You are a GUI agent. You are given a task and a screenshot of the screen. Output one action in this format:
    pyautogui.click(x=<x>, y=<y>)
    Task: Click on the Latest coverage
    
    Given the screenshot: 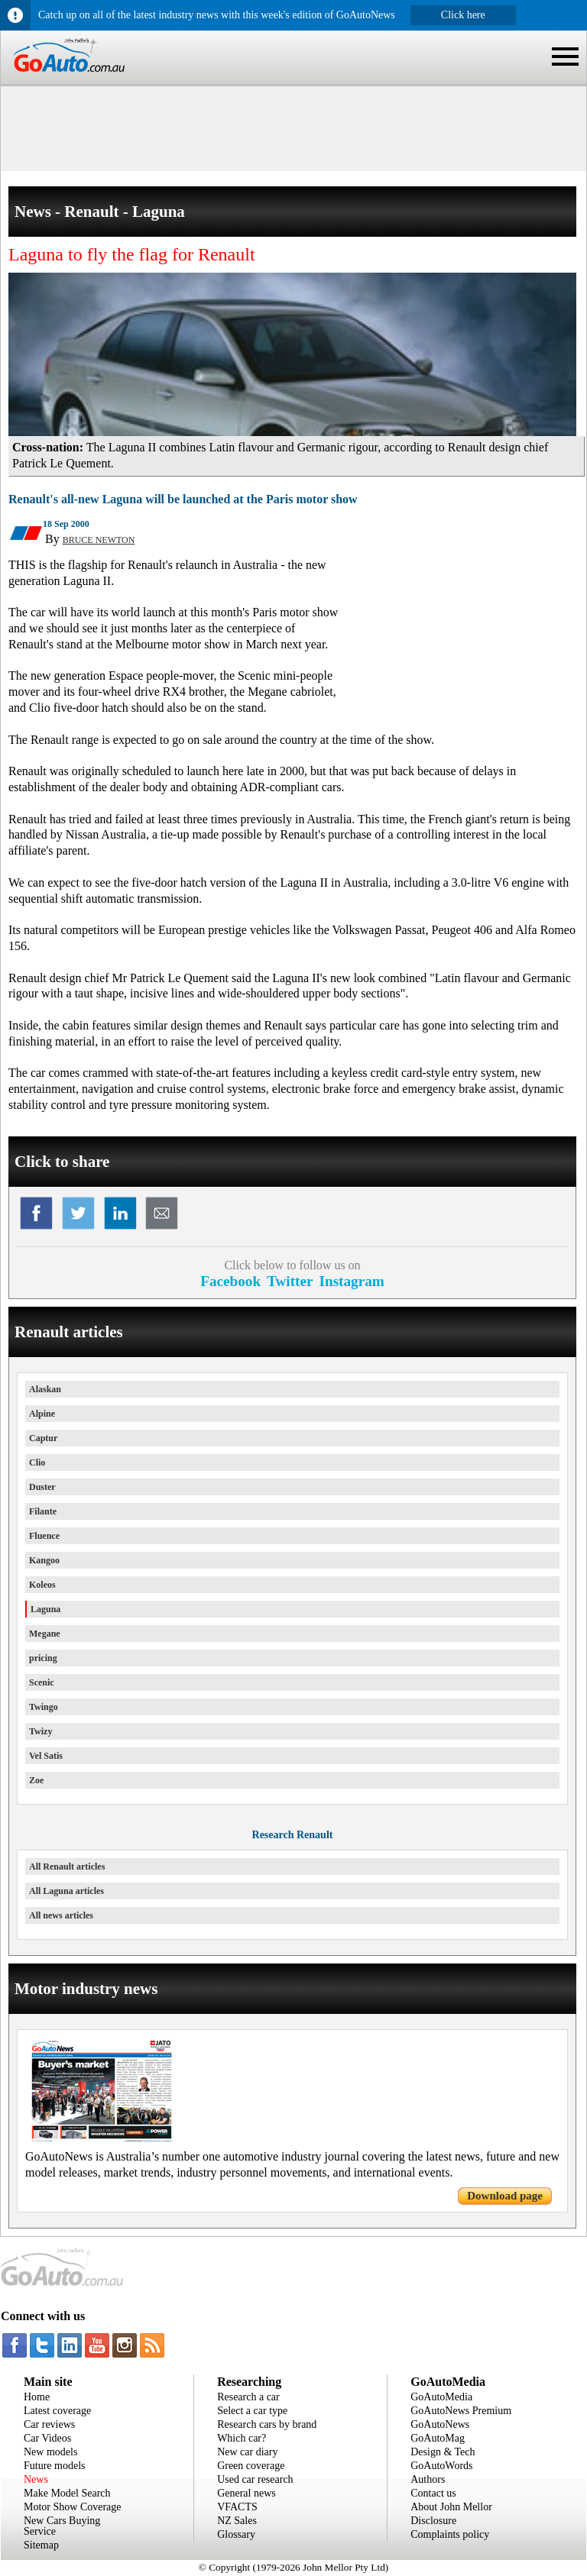 What is the action you would take?
    pyautogui.click(x=57, y=2410)
    